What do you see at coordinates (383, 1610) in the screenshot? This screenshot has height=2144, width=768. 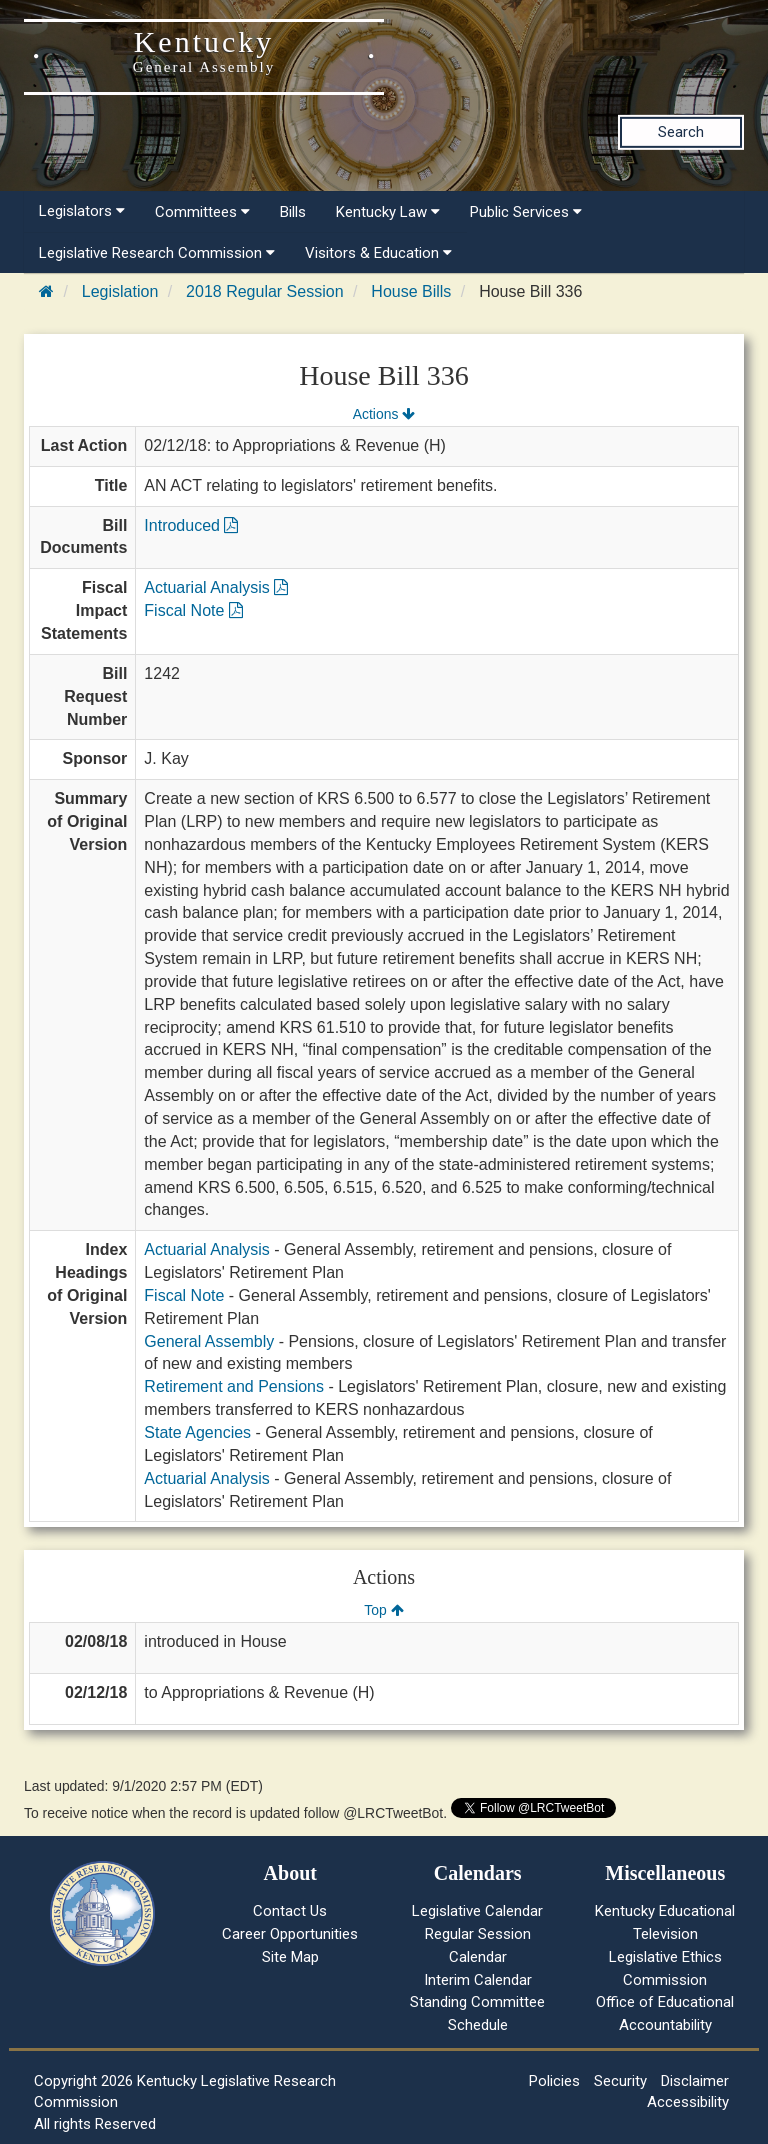 I see `Top` at bounding box center [383, 1610].